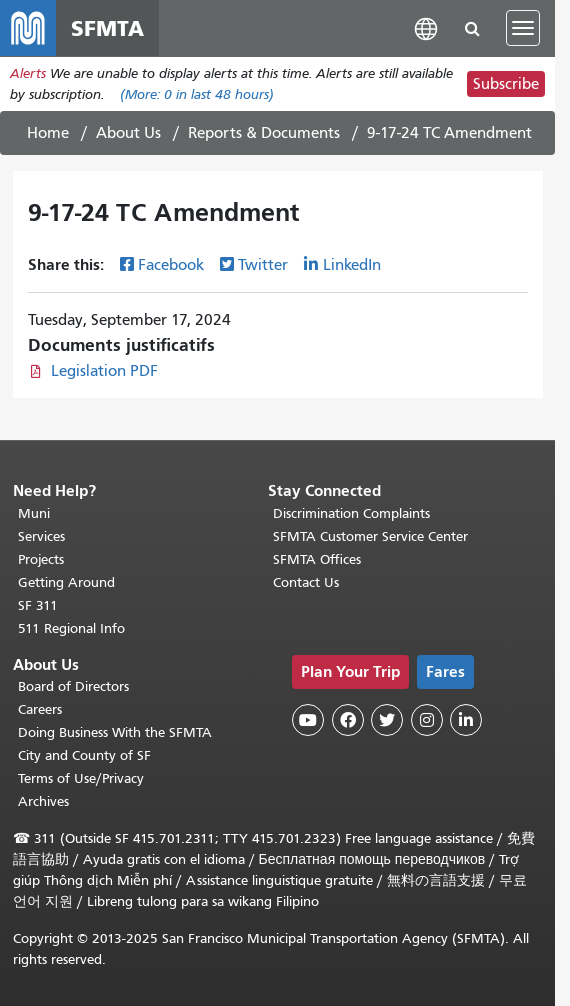 The width and height of the screenshot is (570, 1006). I want to click on  [SFMTA Instagram page], so click(427, 720).